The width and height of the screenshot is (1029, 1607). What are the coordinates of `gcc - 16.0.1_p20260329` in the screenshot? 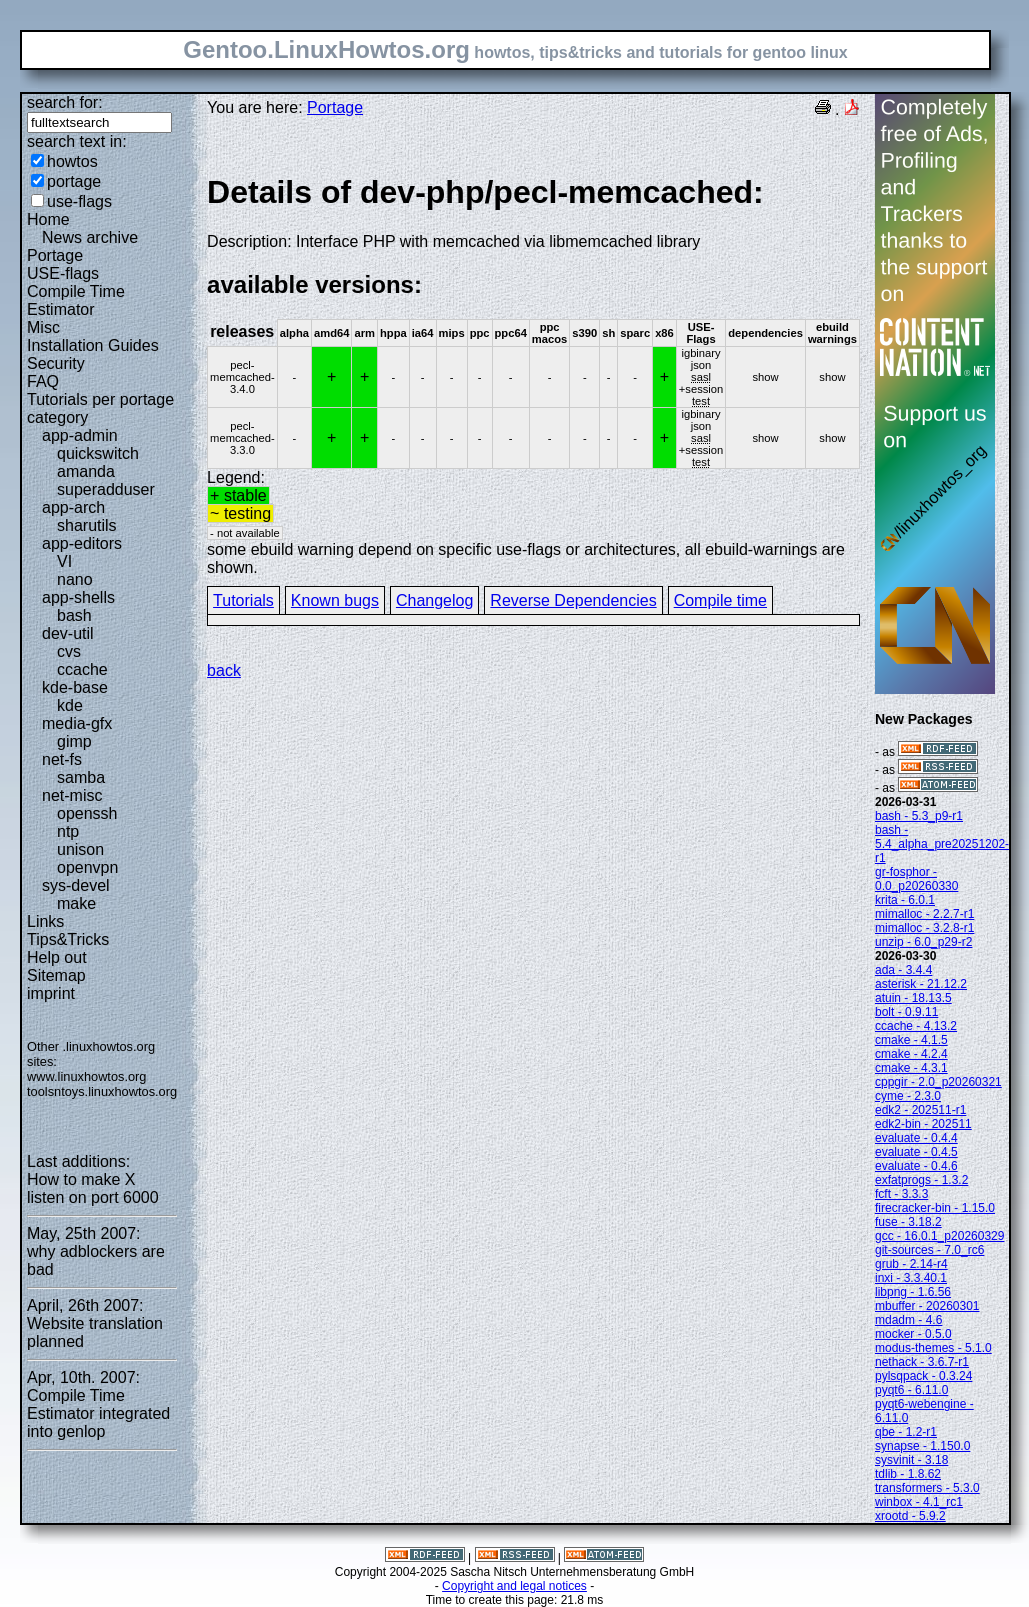 It's located at (939, 1236).